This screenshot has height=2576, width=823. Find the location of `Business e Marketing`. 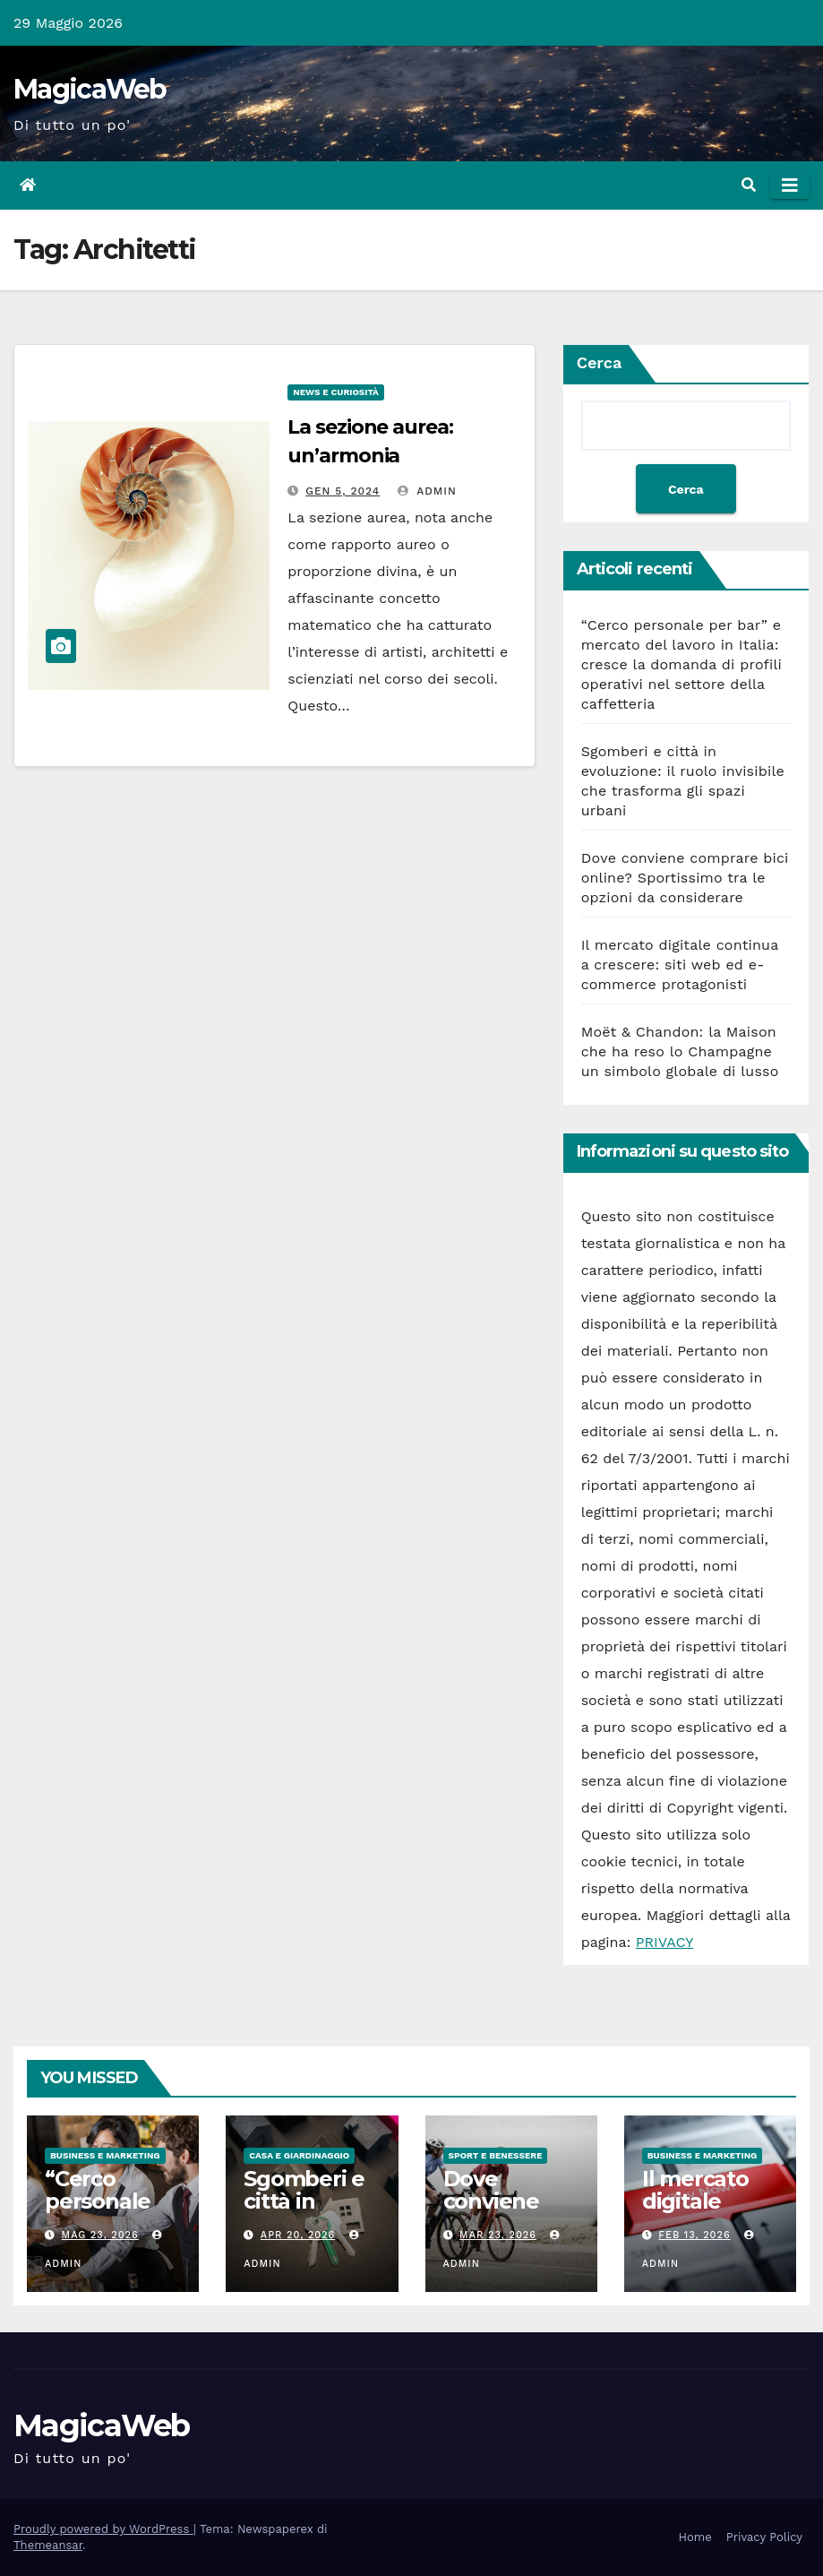

Business e Marketing is located at coordinates (105, 2155).